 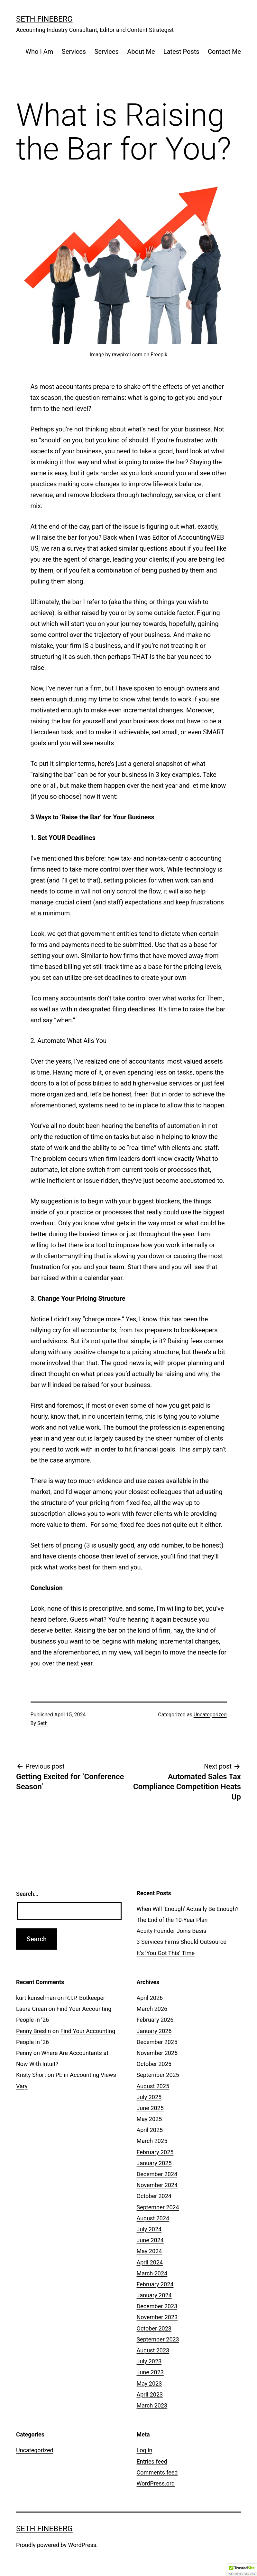 What do you see at coordinates (224, 51) in the screenshot?
I see `Contact Me` at bounding box center [224, 51].